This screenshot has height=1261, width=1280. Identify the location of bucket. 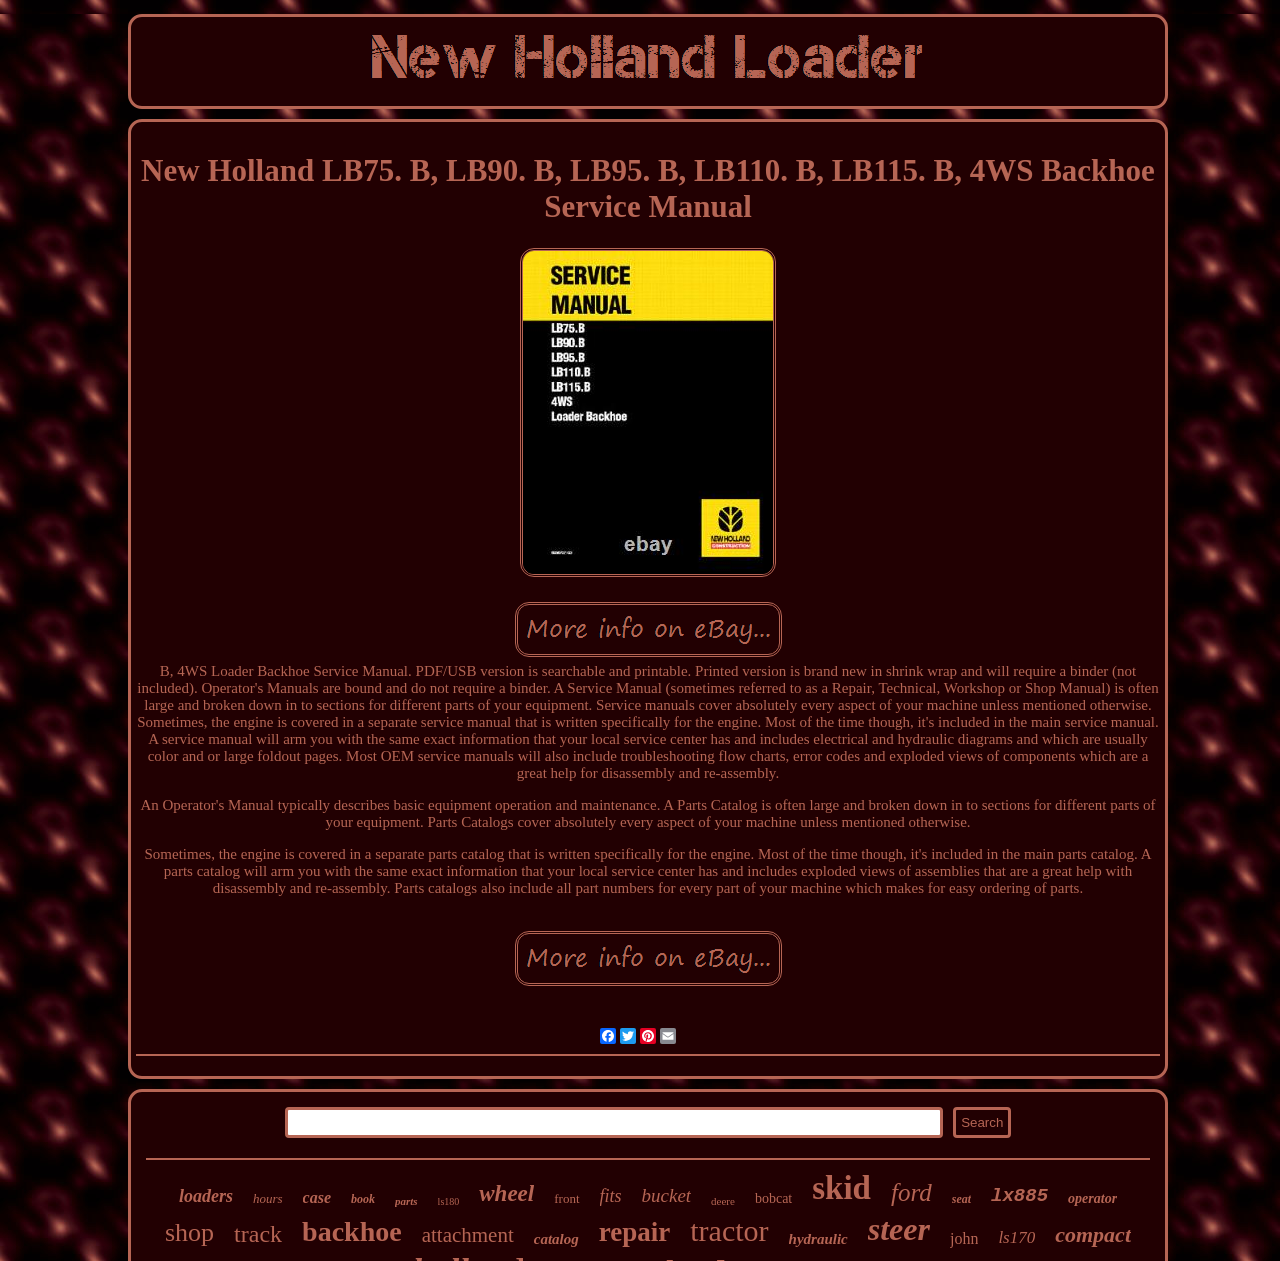
(667, 1195).